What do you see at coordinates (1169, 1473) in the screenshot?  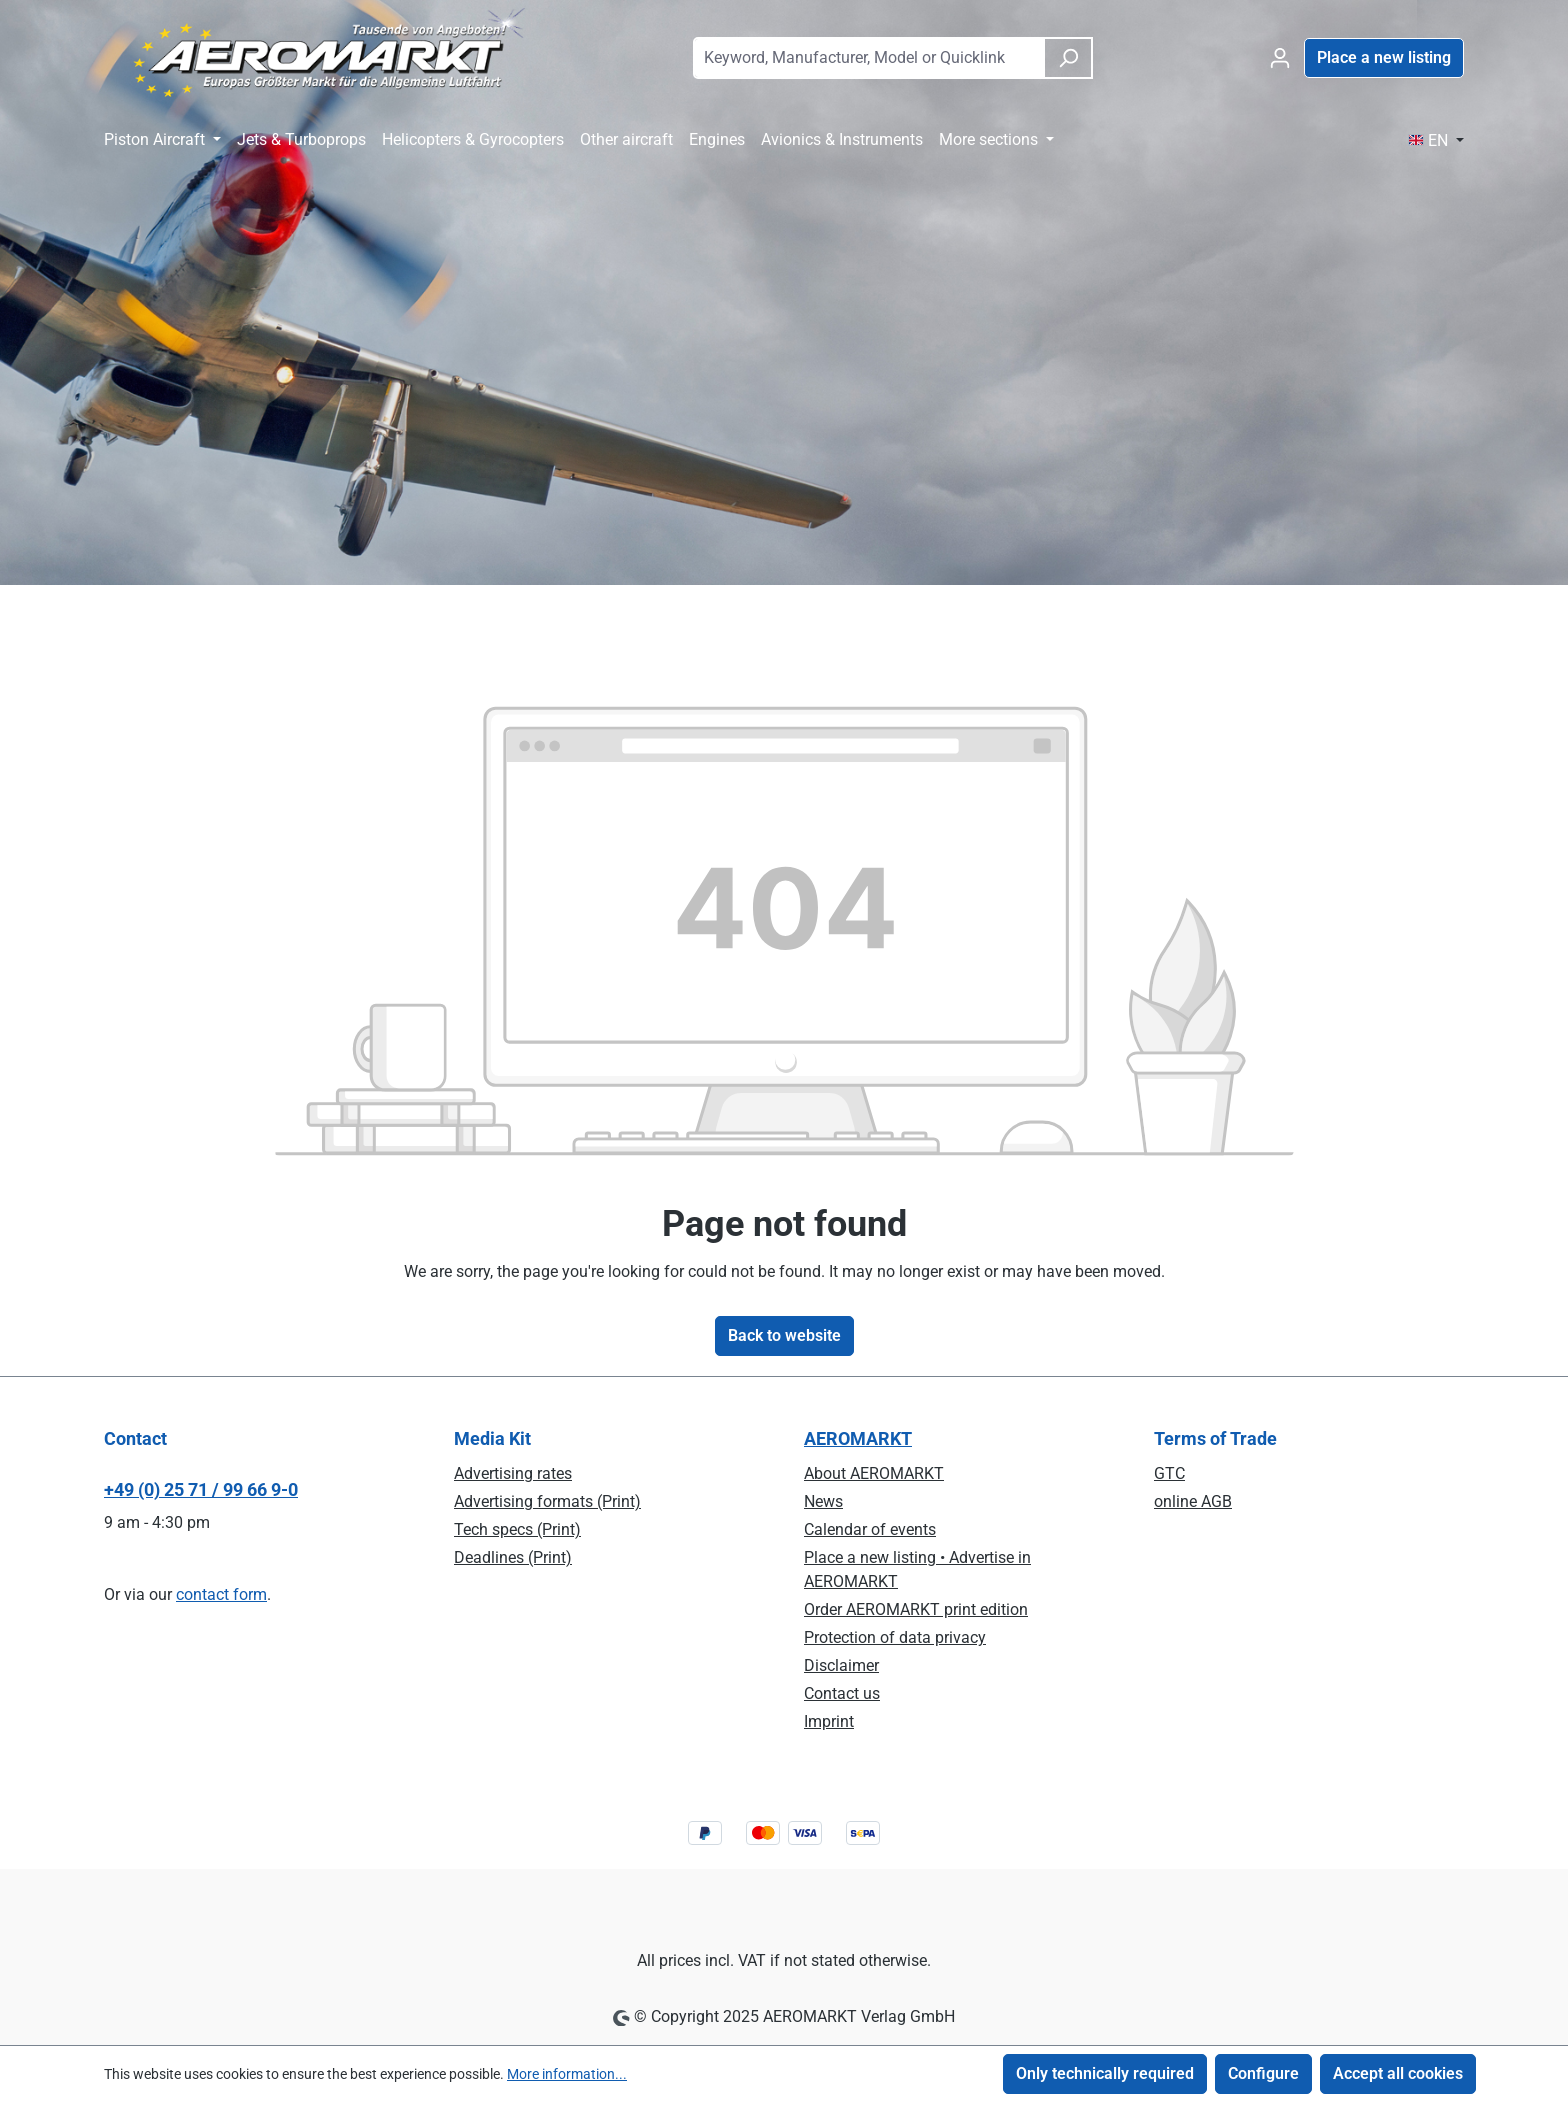 I see `GTC` at bounding box center [1169, 1473].